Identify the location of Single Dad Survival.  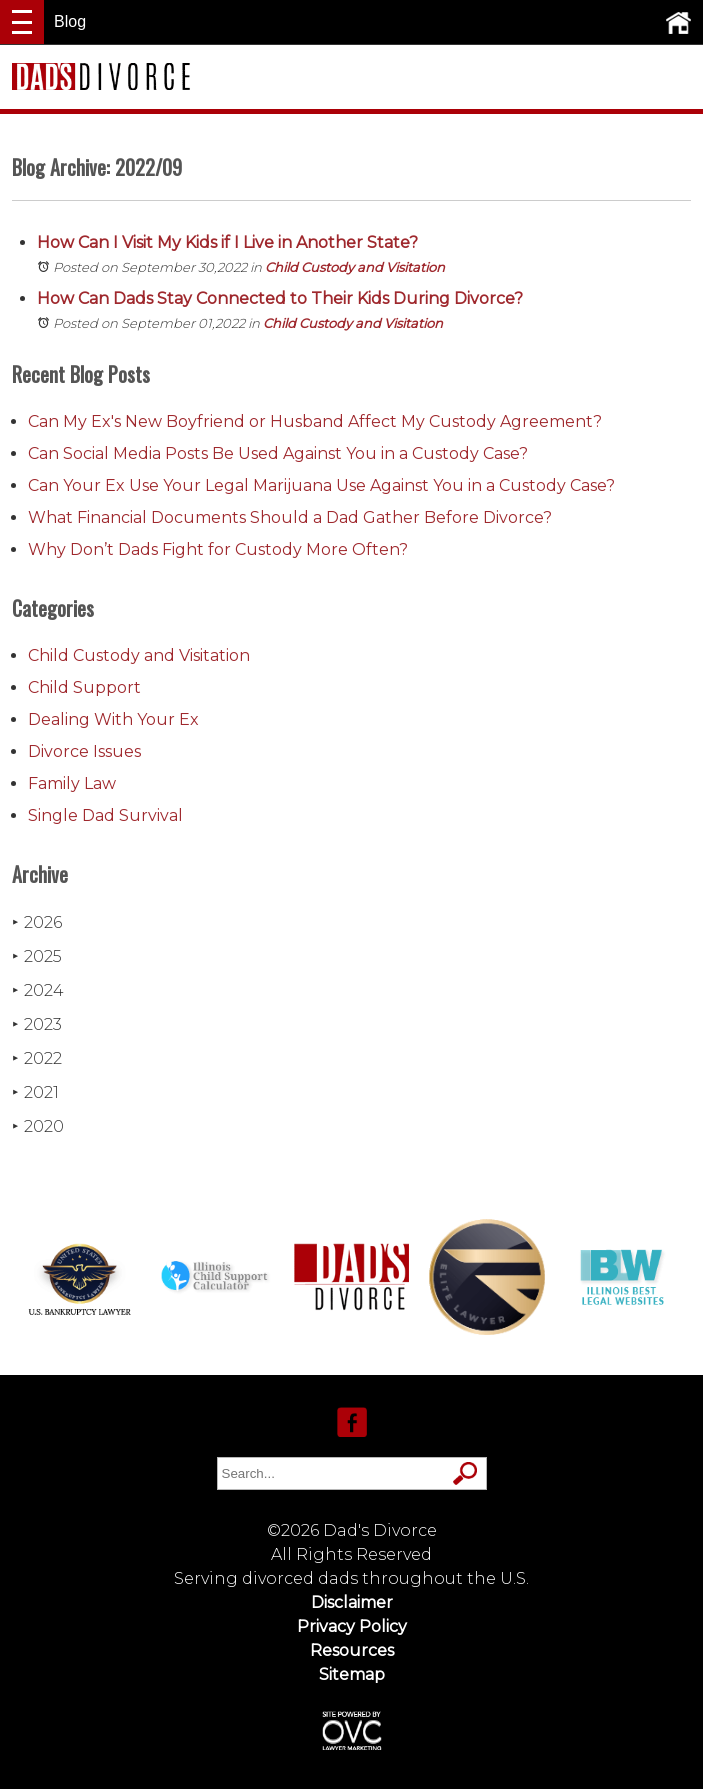
(105, 815).